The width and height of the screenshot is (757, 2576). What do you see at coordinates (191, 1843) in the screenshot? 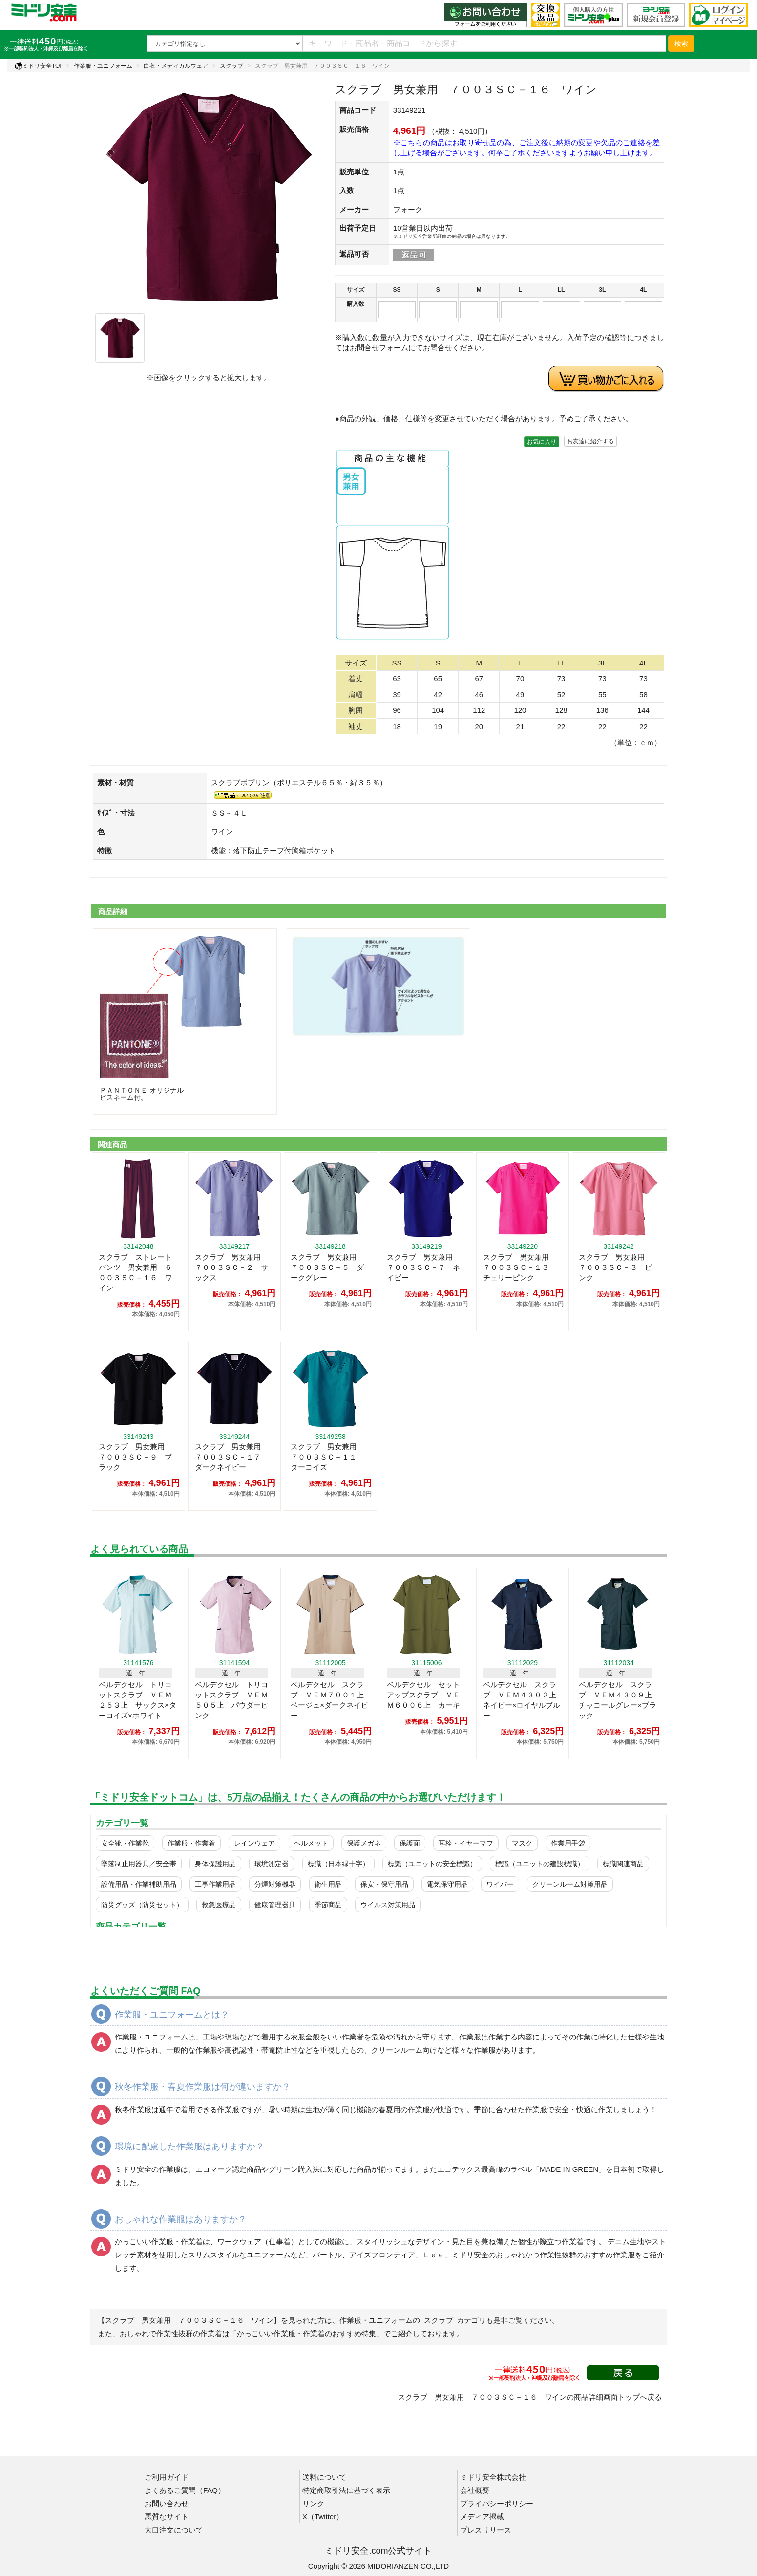
I see `作業服・作業着` at bounding box center [191, 1843].